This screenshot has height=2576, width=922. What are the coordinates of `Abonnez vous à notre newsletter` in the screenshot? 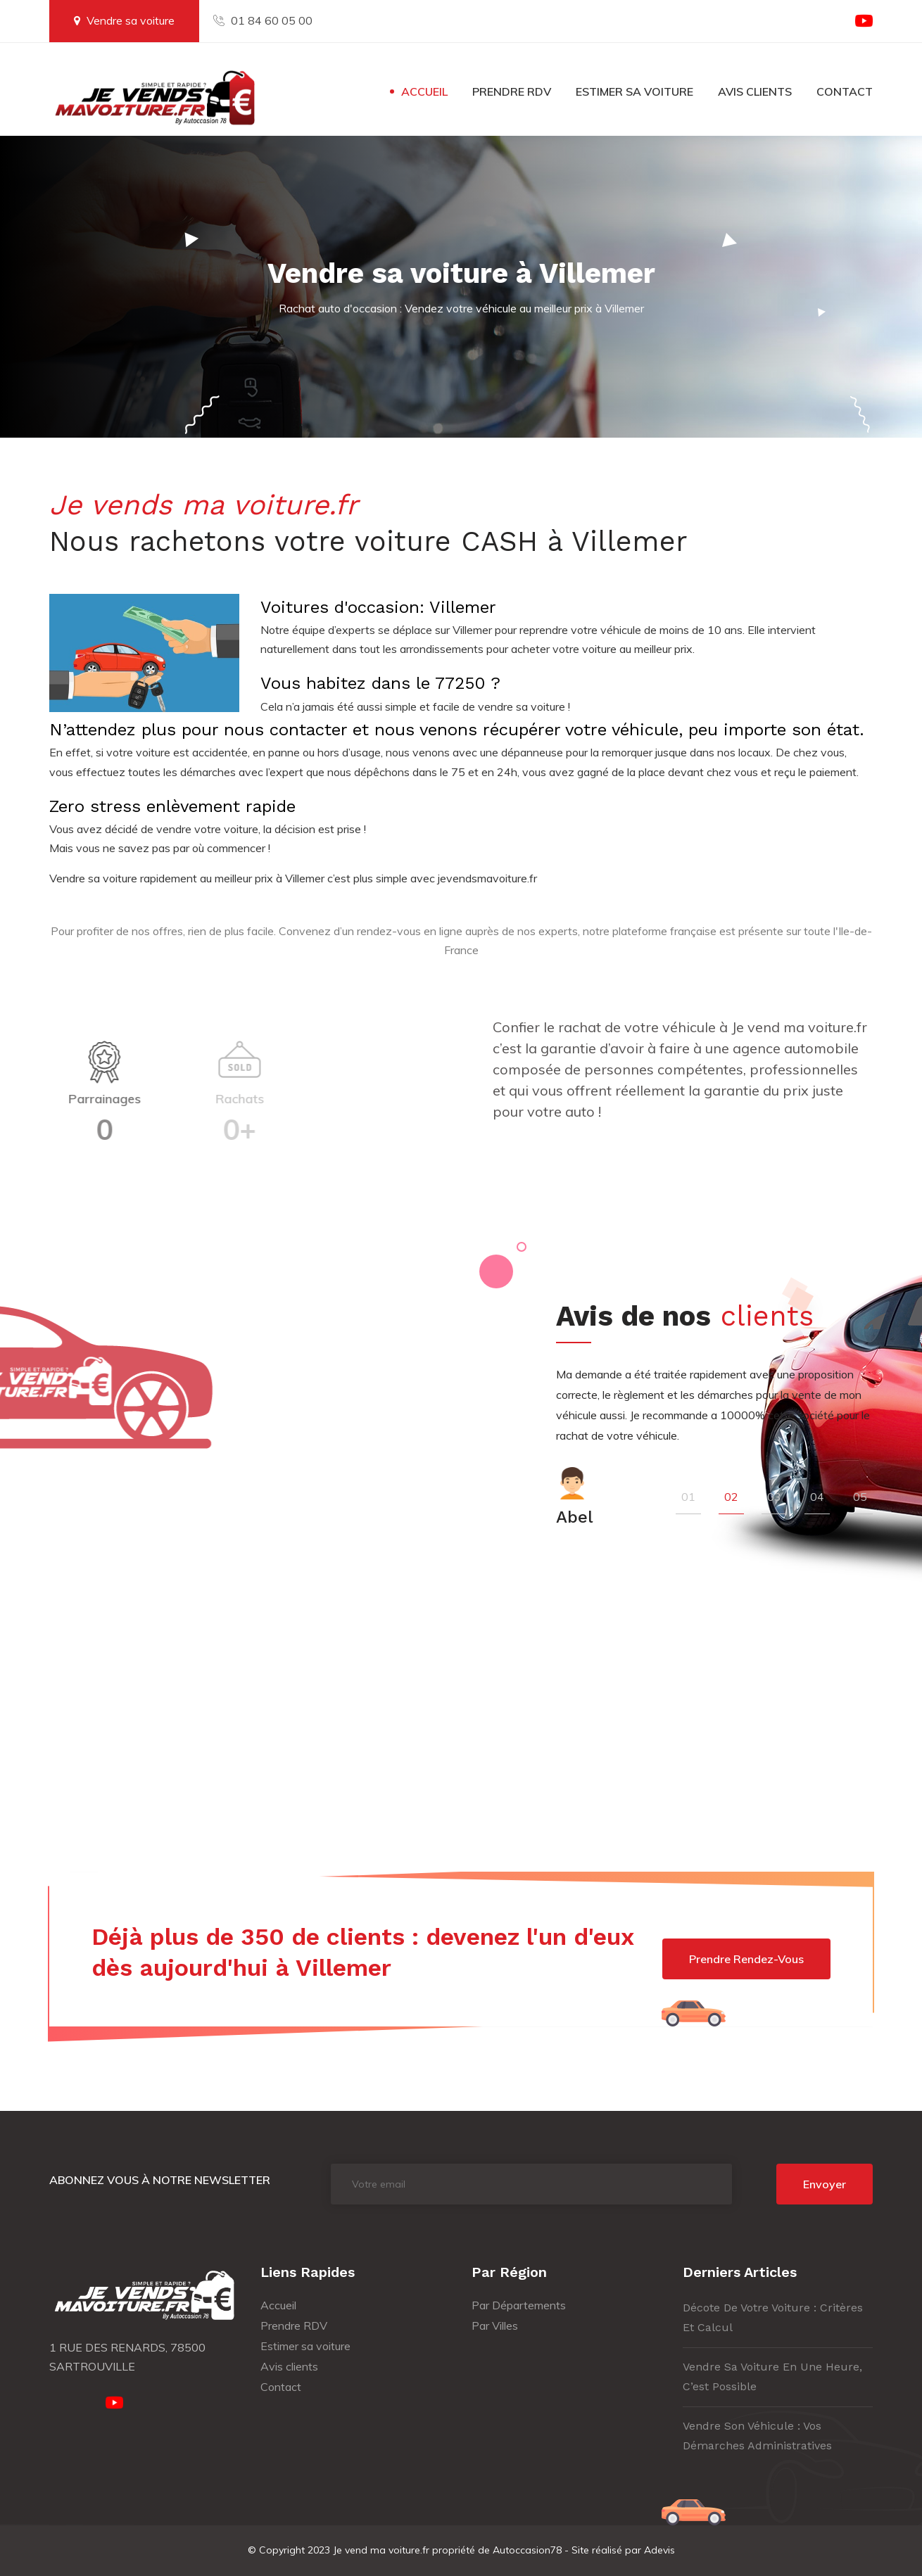 It's located at (159, 2180).